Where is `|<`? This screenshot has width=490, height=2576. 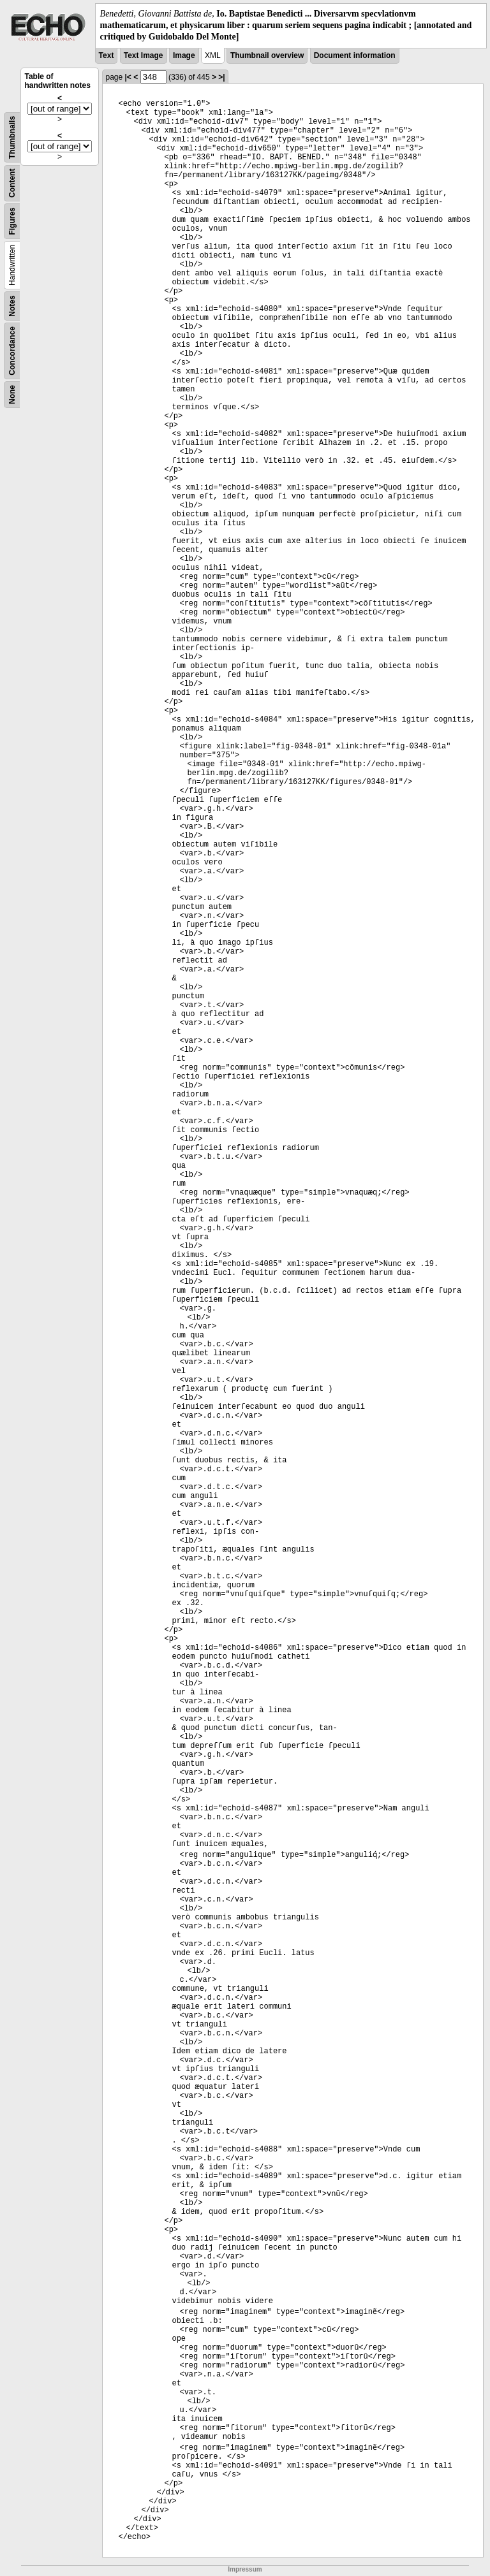
|< is located at coordinates (127, 77).